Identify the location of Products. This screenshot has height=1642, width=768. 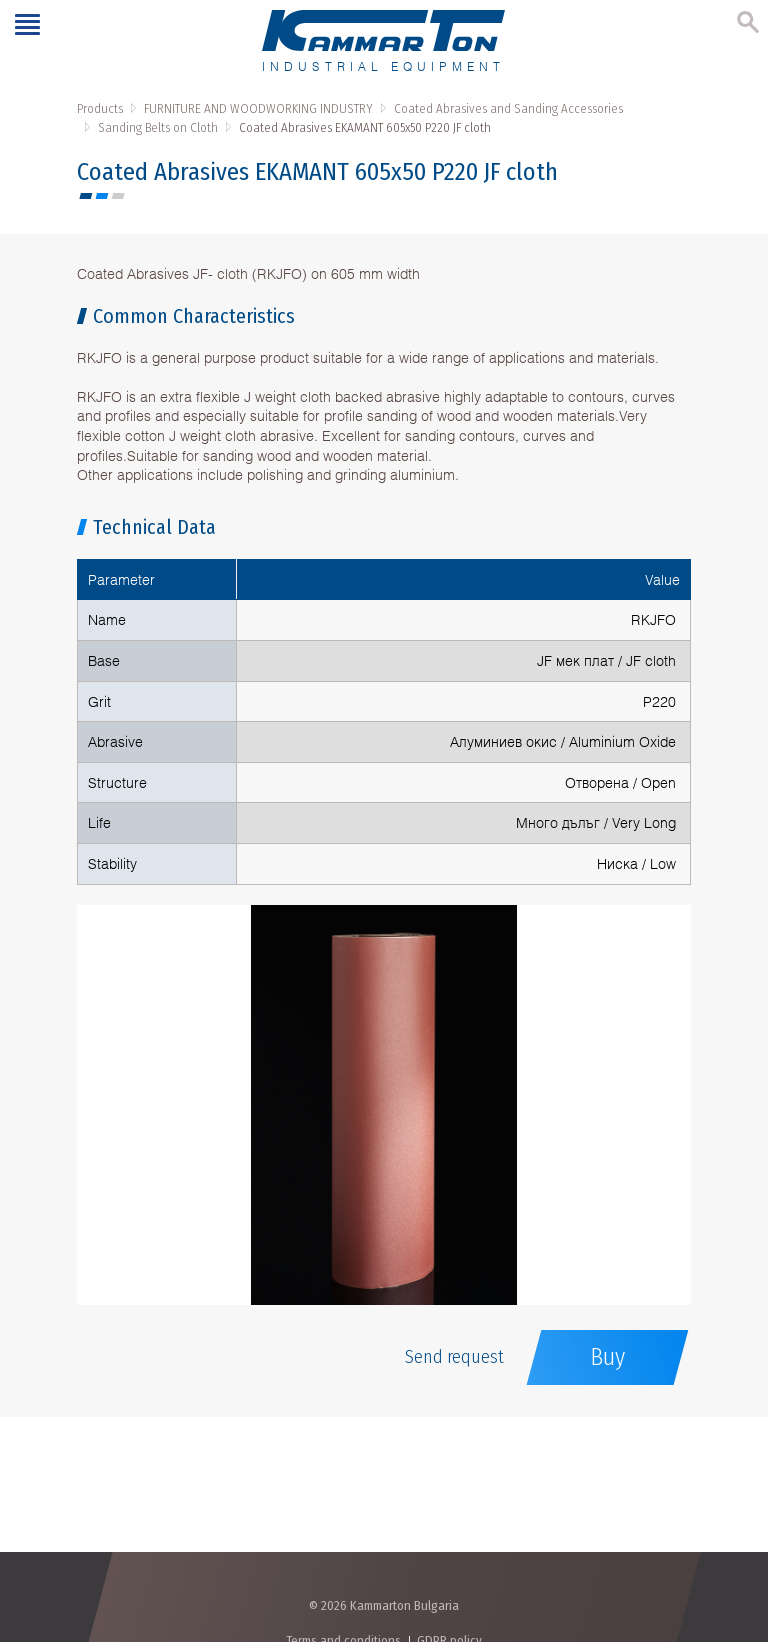
(100, 108).